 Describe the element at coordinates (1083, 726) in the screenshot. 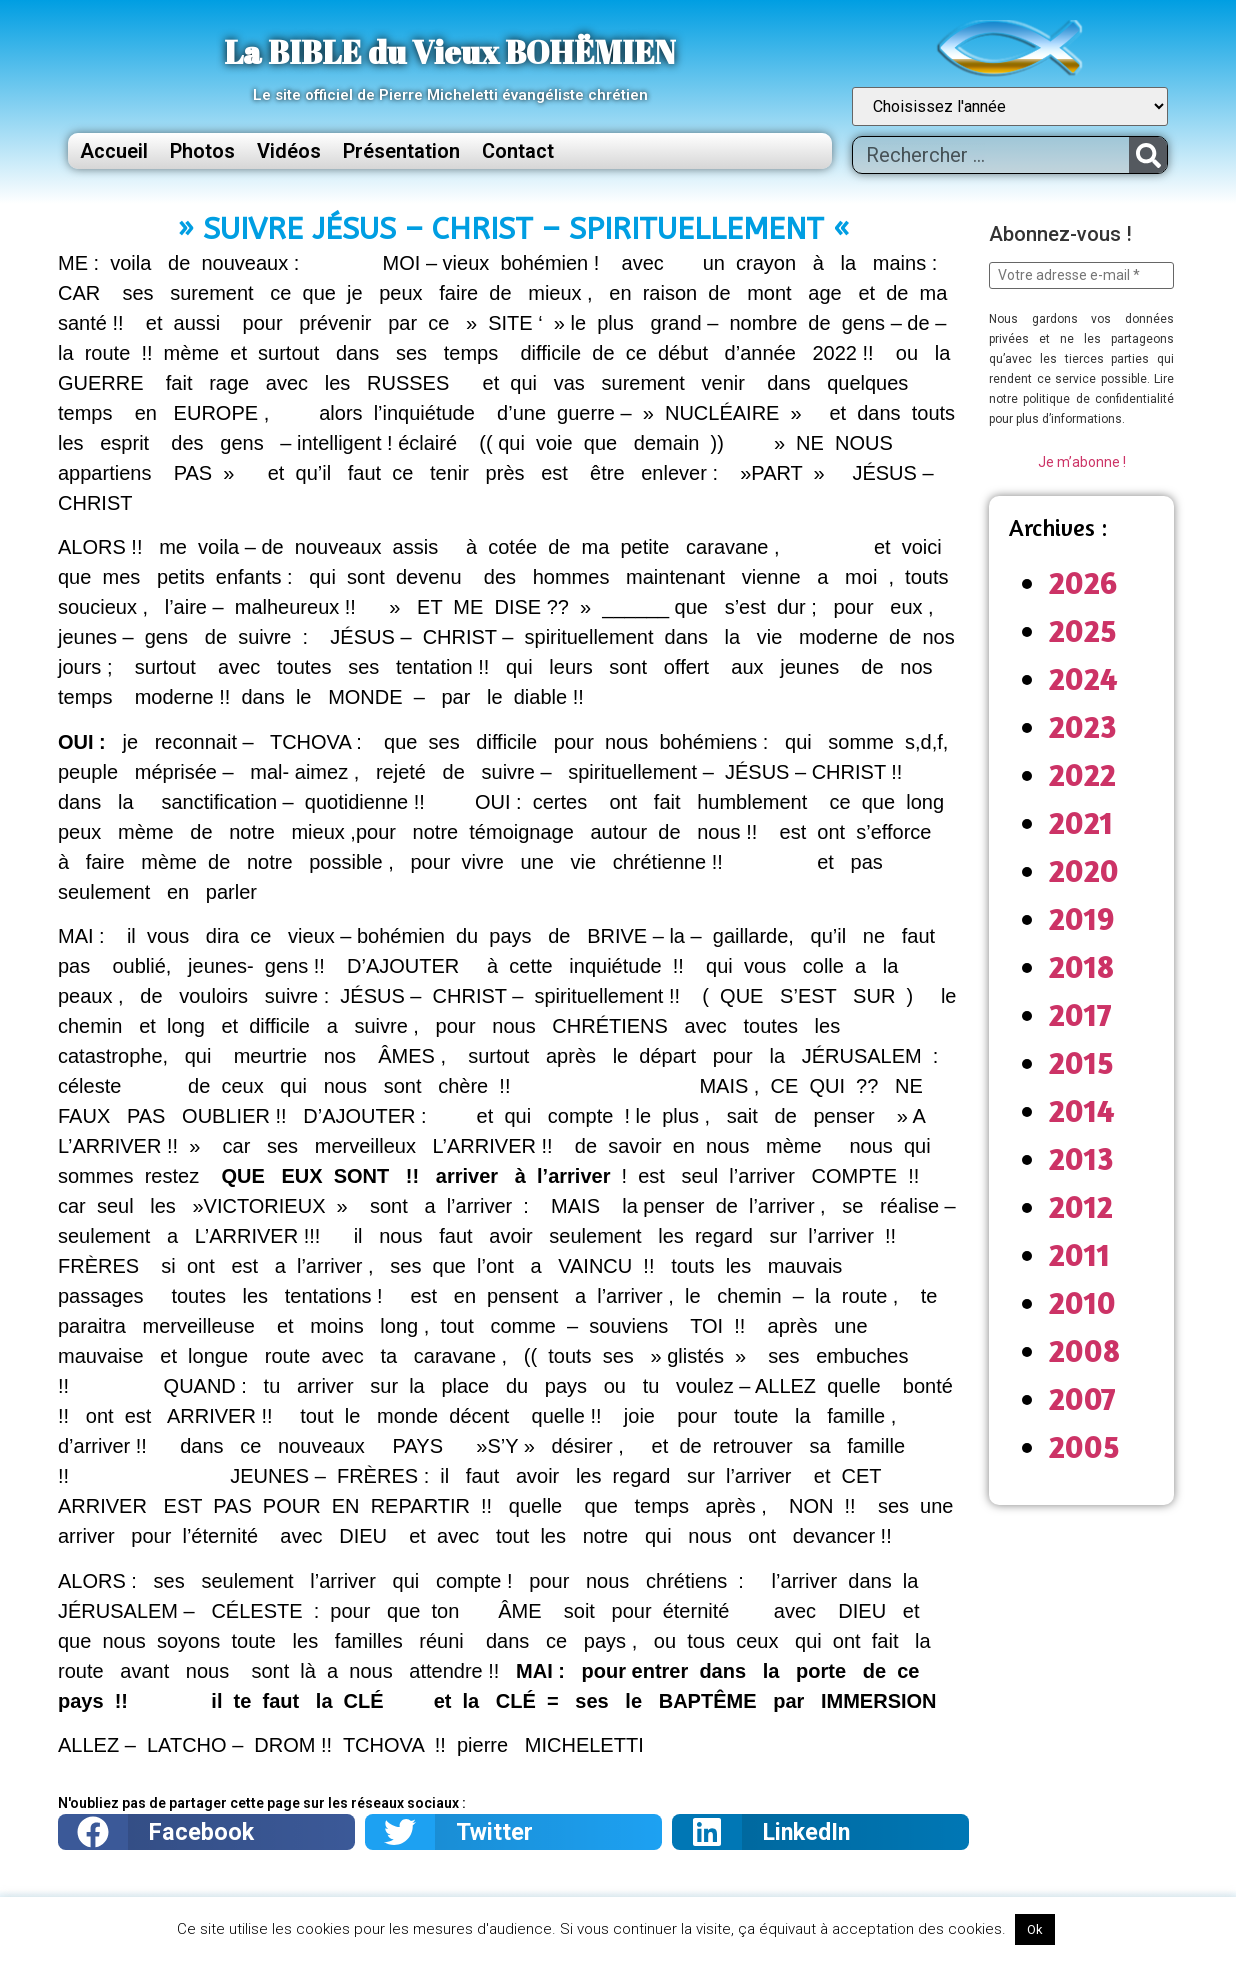

I see `2023` at that location.